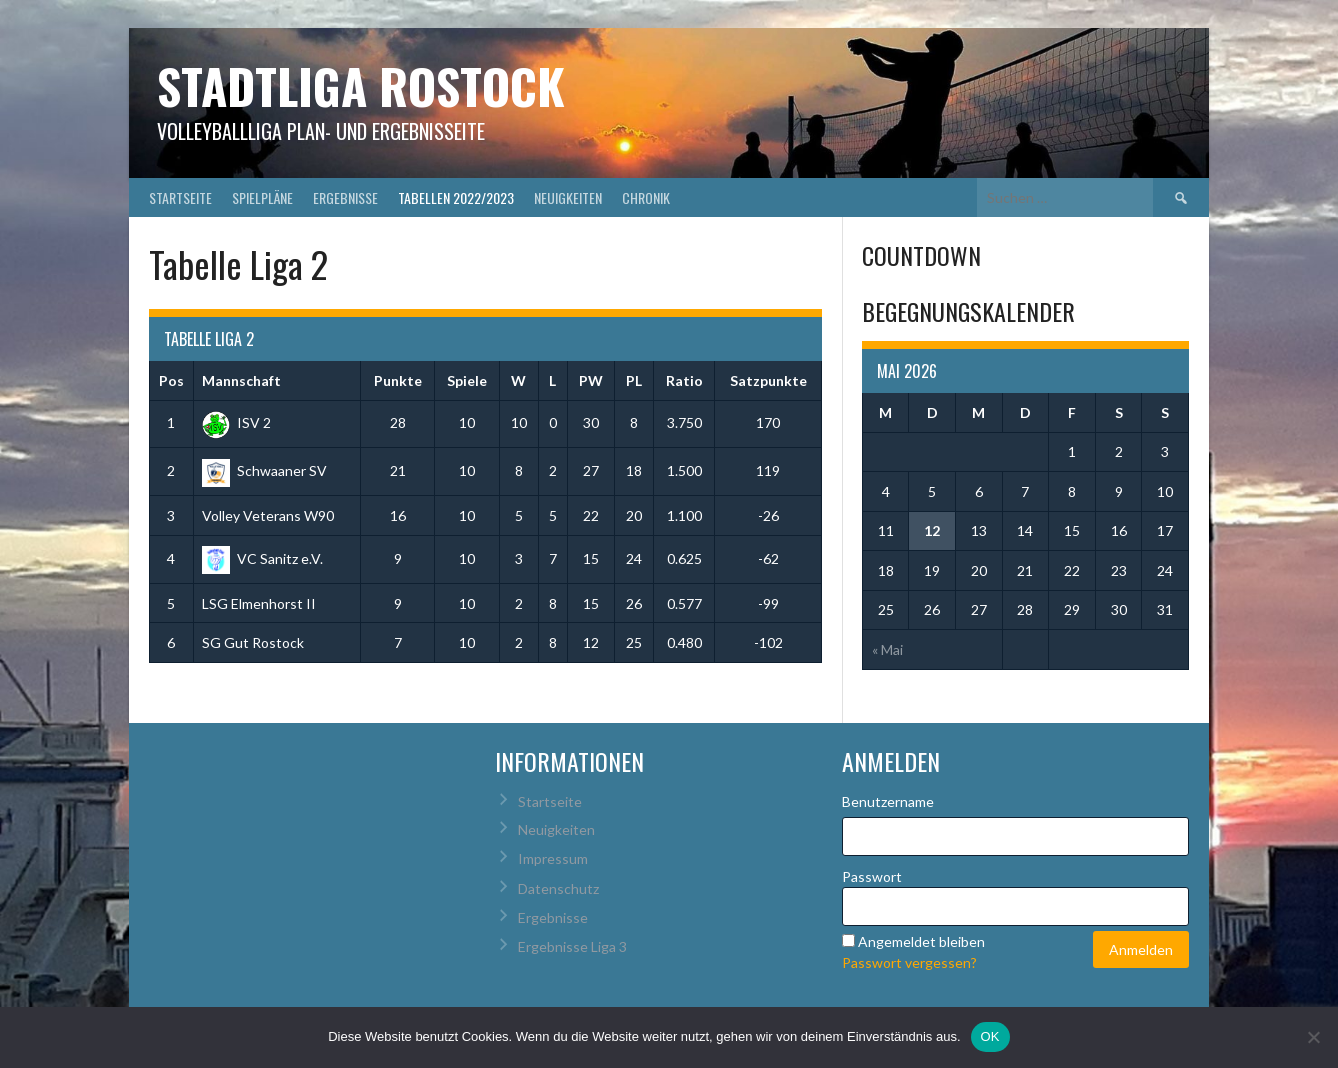  Describe the element at coordinates (262, 197) in the screenshot. I see `Spielpläne` at that location.